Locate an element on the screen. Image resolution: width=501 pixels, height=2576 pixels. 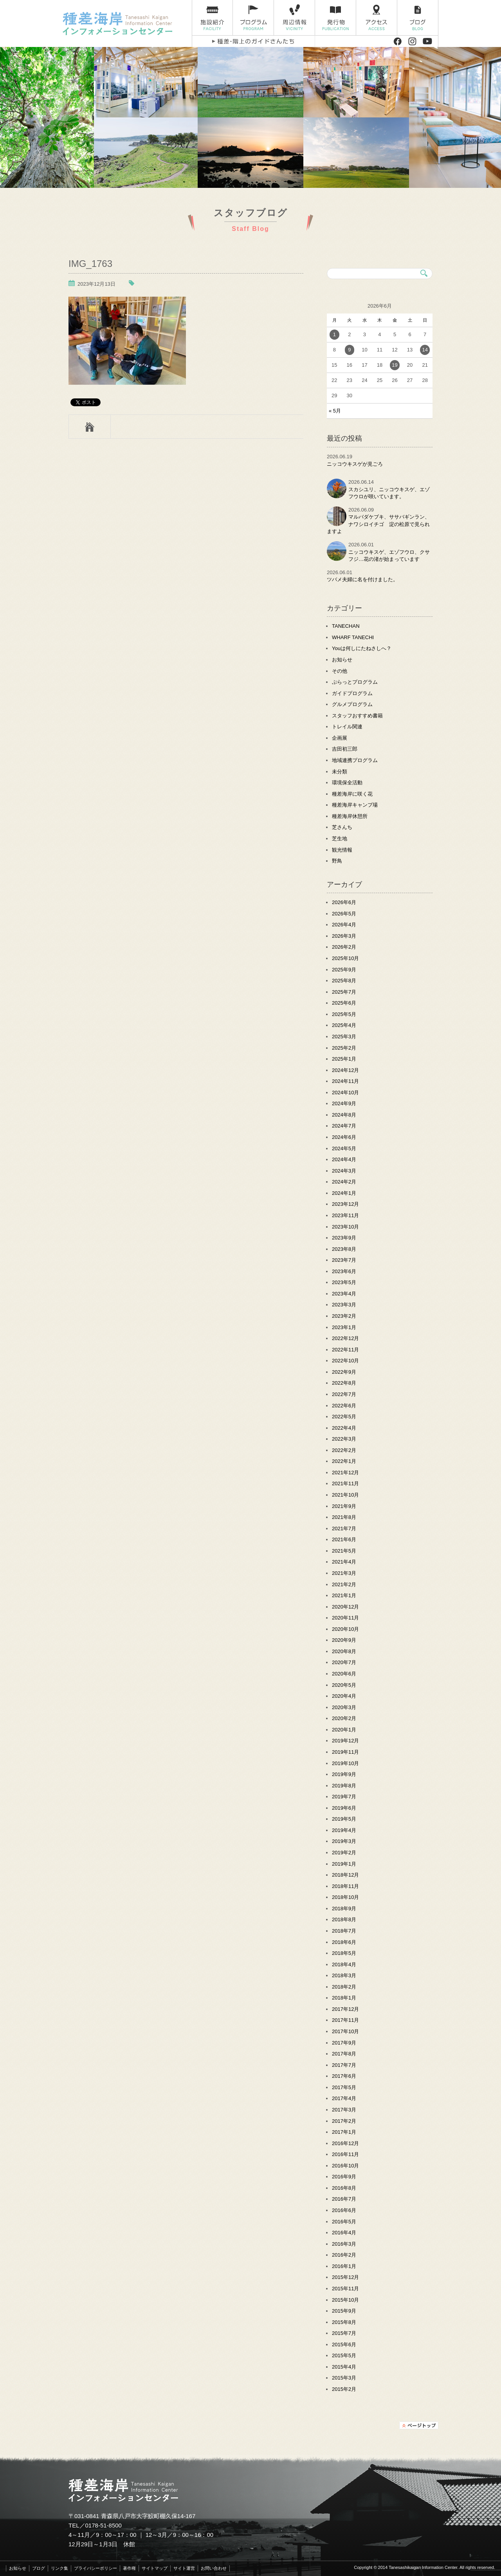
お問い合わせ is located at coordinates (214, 2568).